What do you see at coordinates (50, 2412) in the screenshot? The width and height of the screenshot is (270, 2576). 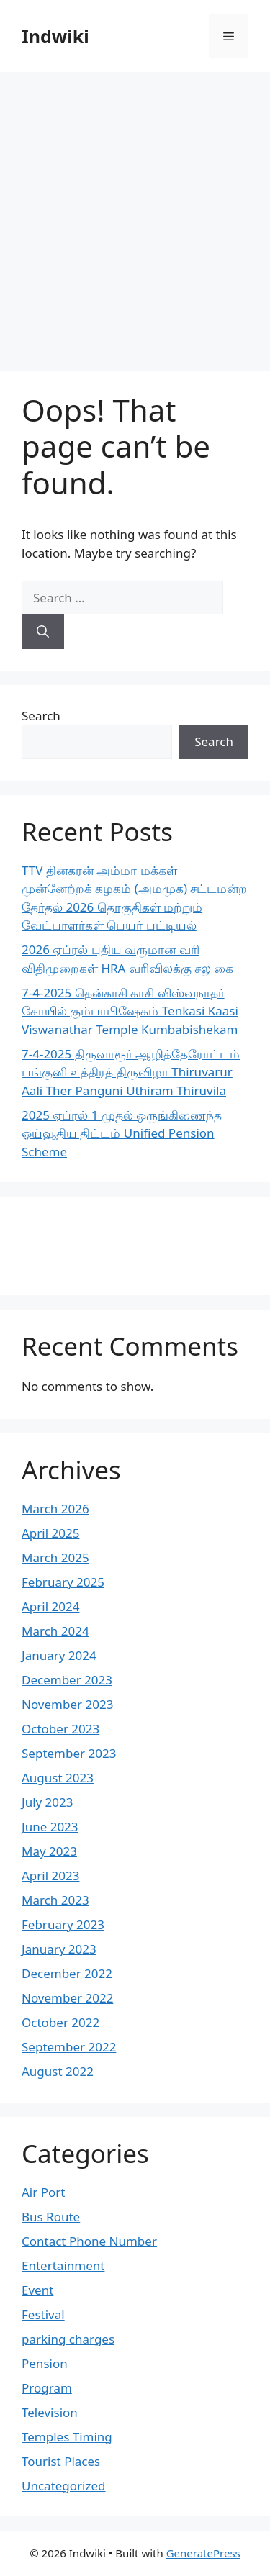 I see `Television` at bounding box center [50, 2412].